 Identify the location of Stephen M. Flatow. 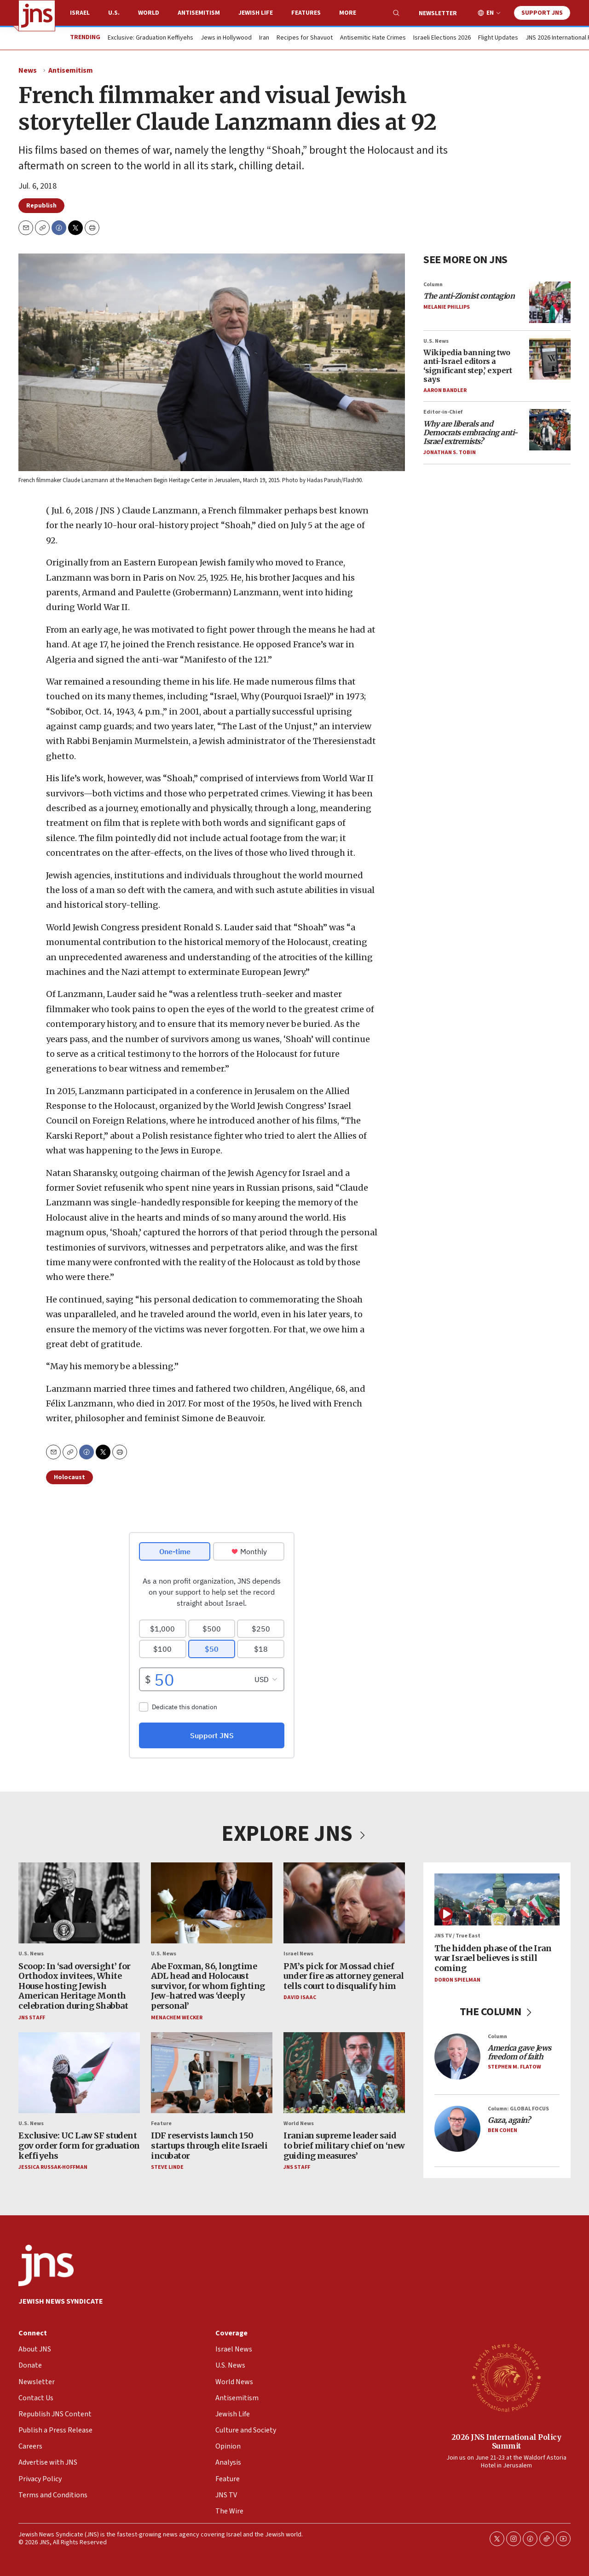
(514, 2067).